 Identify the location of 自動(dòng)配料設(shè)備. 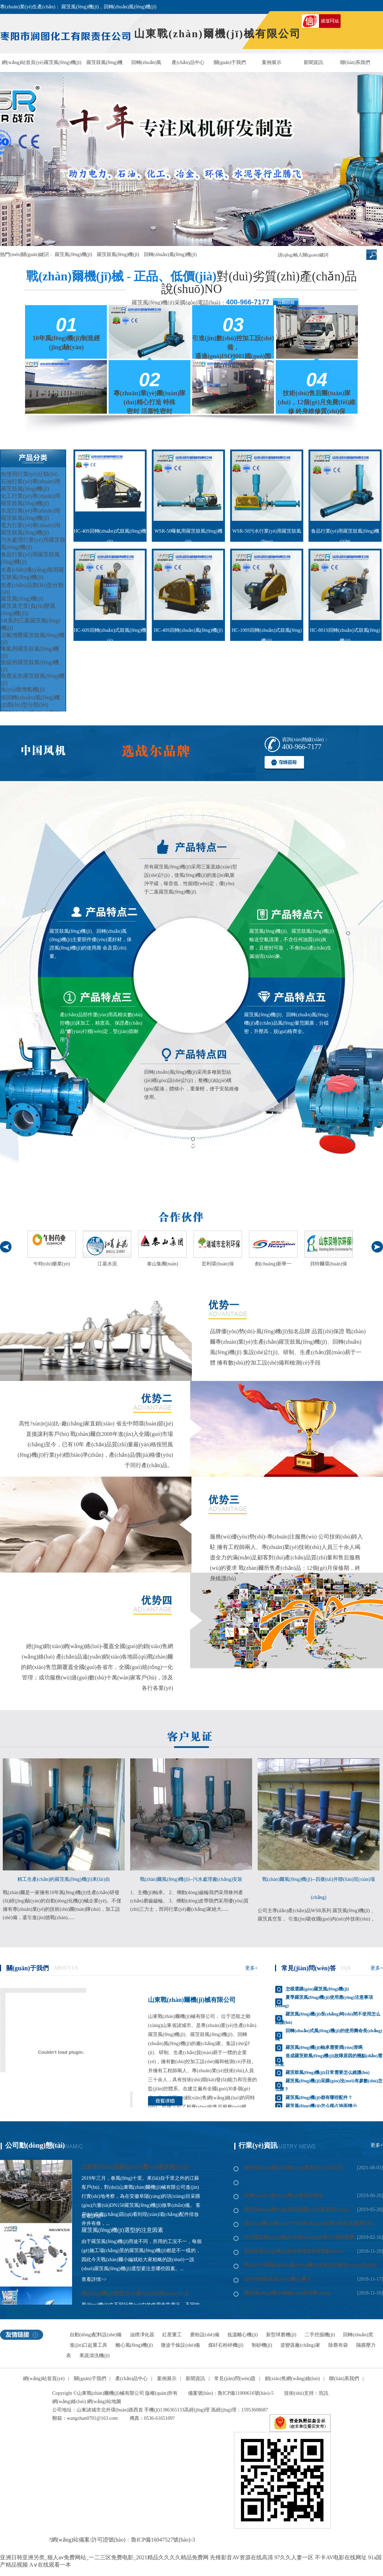
(96, 2334).